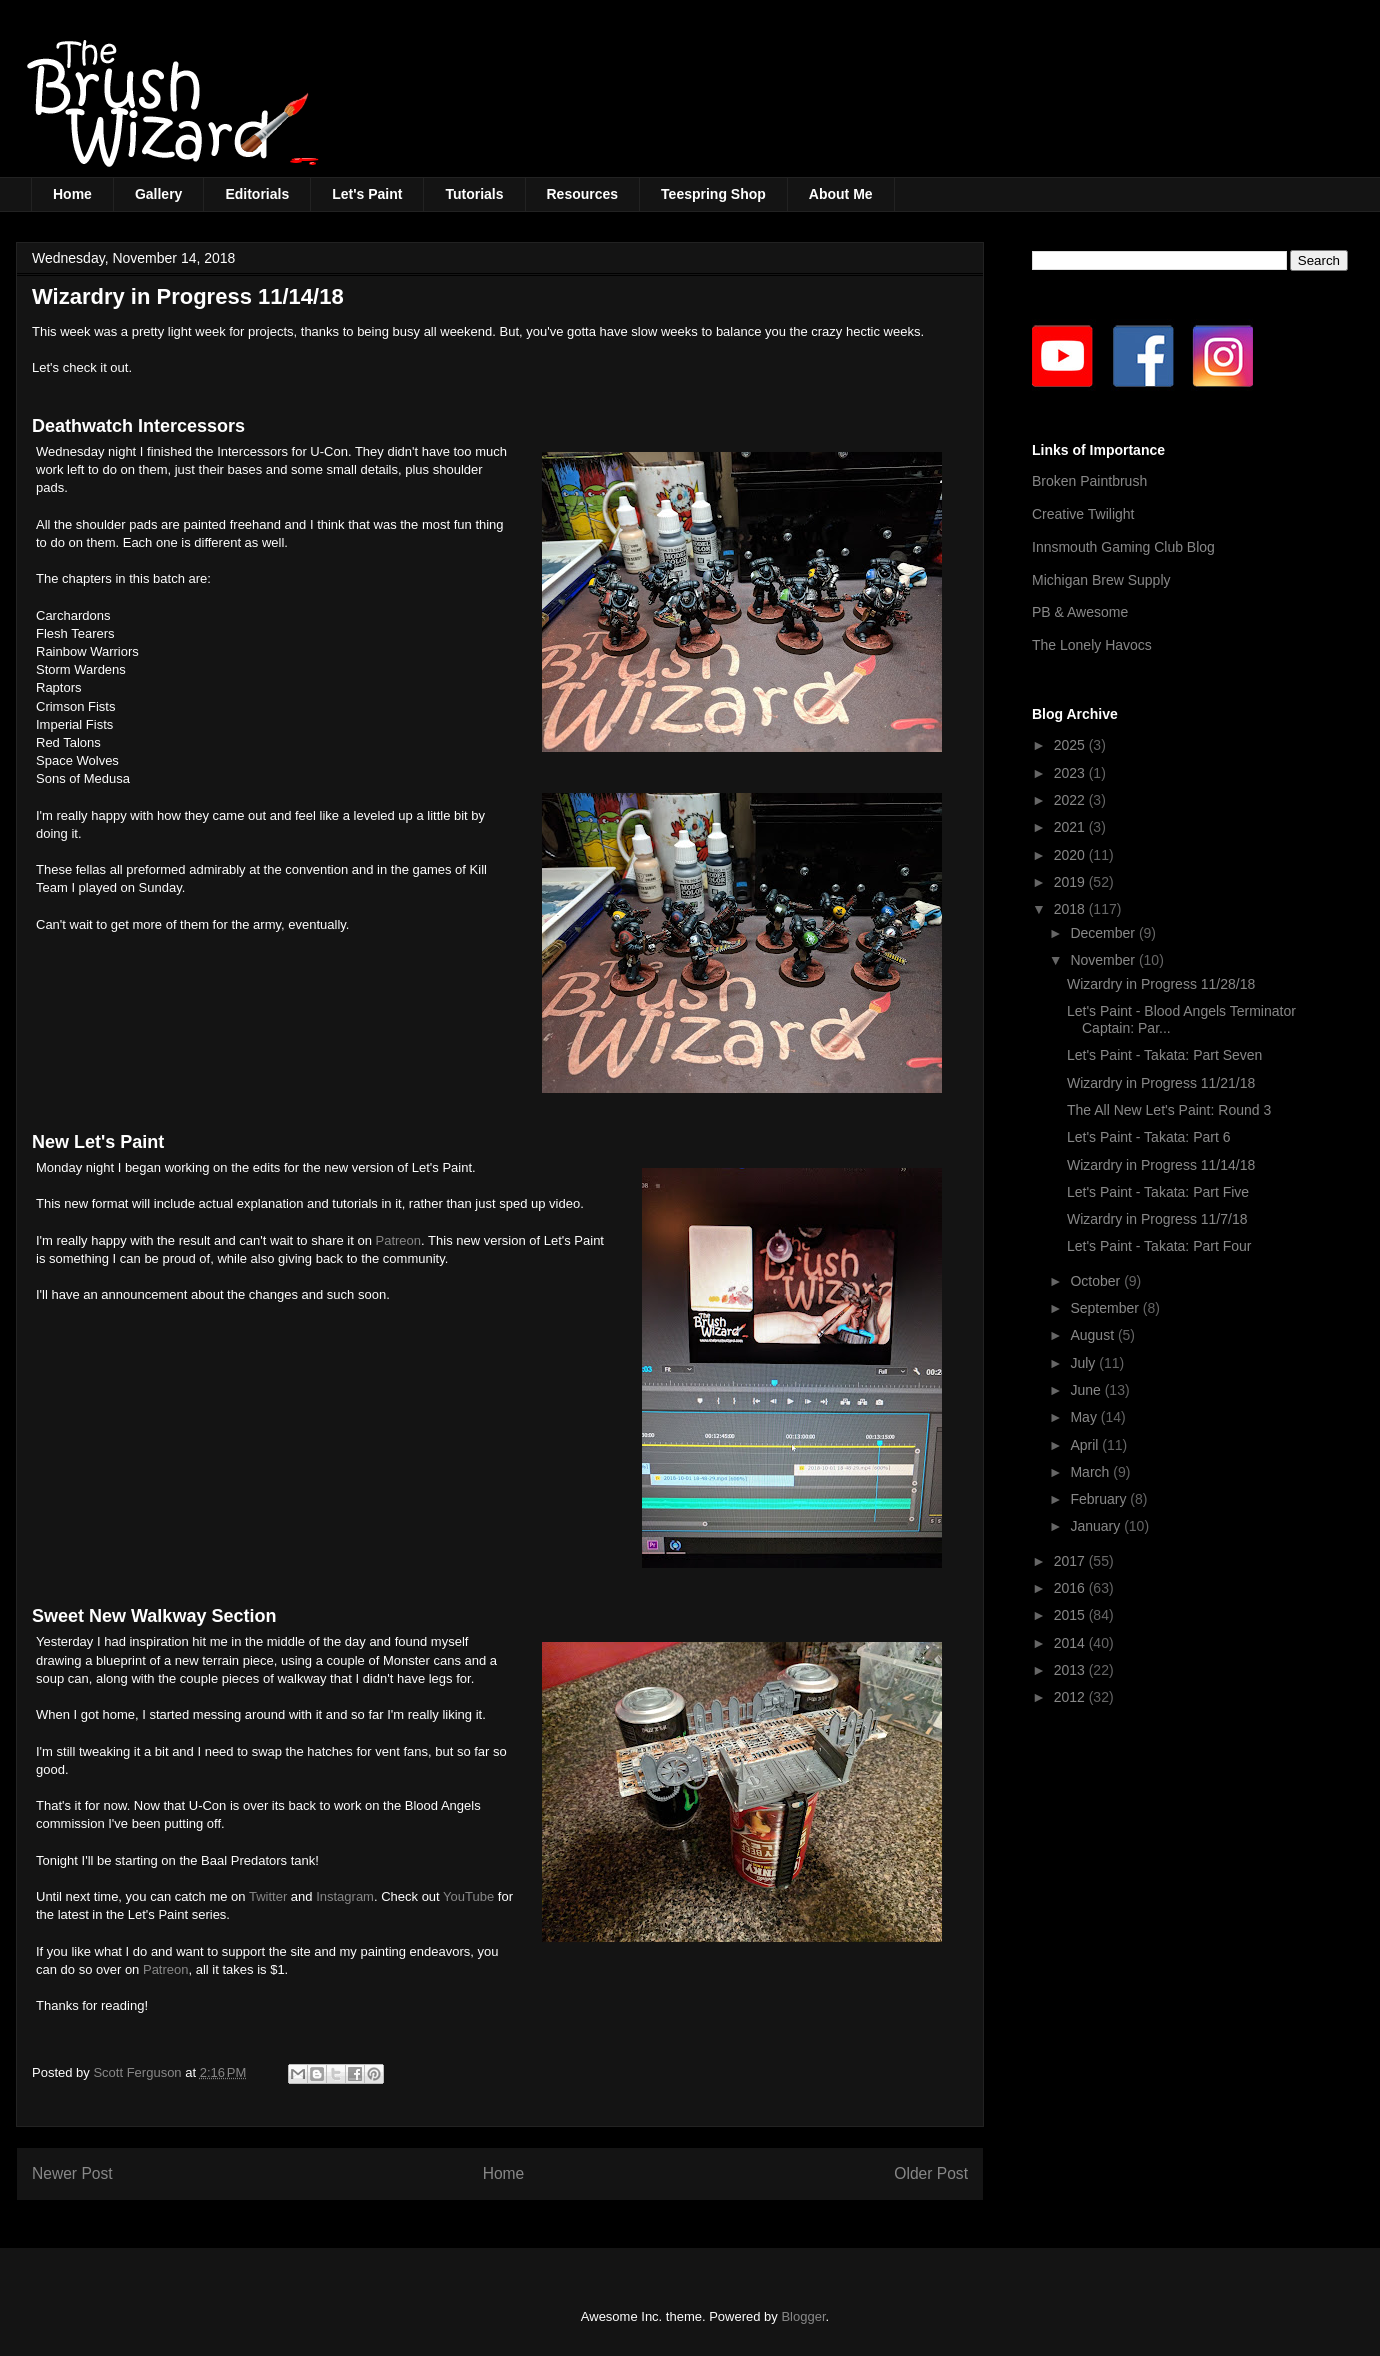  What do you see at coordinates (1086, 1445) in the screenshot?
I see `April` at bounding box center [1086, 1445].